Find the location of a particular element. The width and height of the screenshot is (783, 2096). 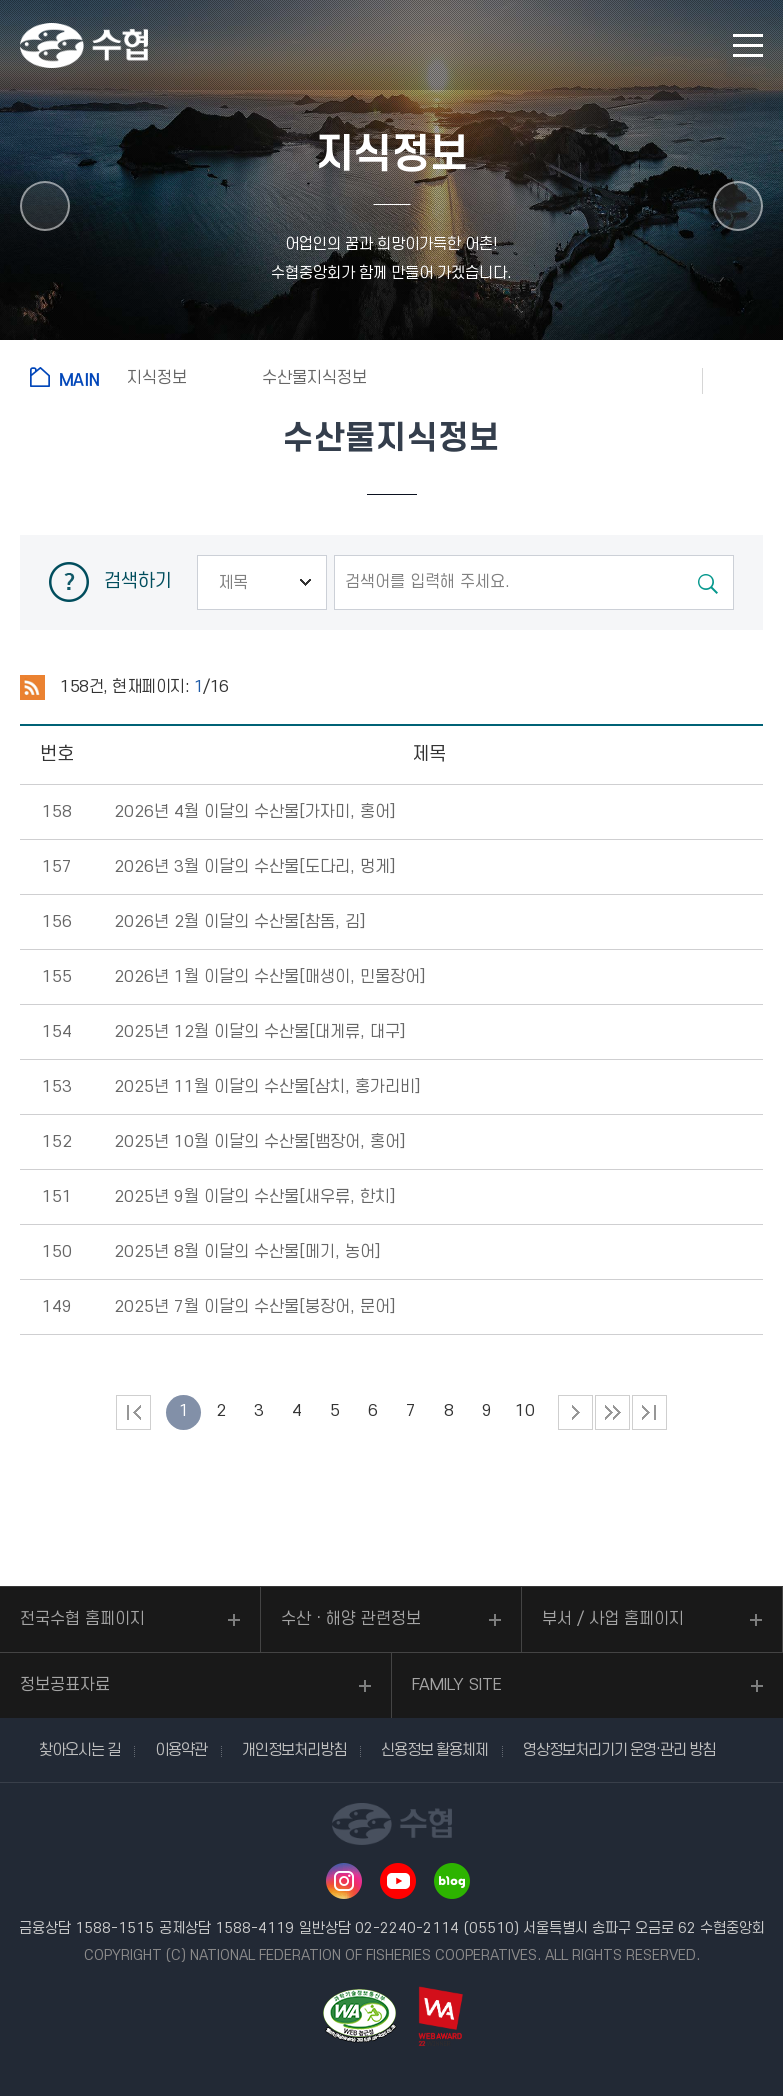

영상정보처리기기 운영·관리 방침 is located at coordinates (619, 1750).